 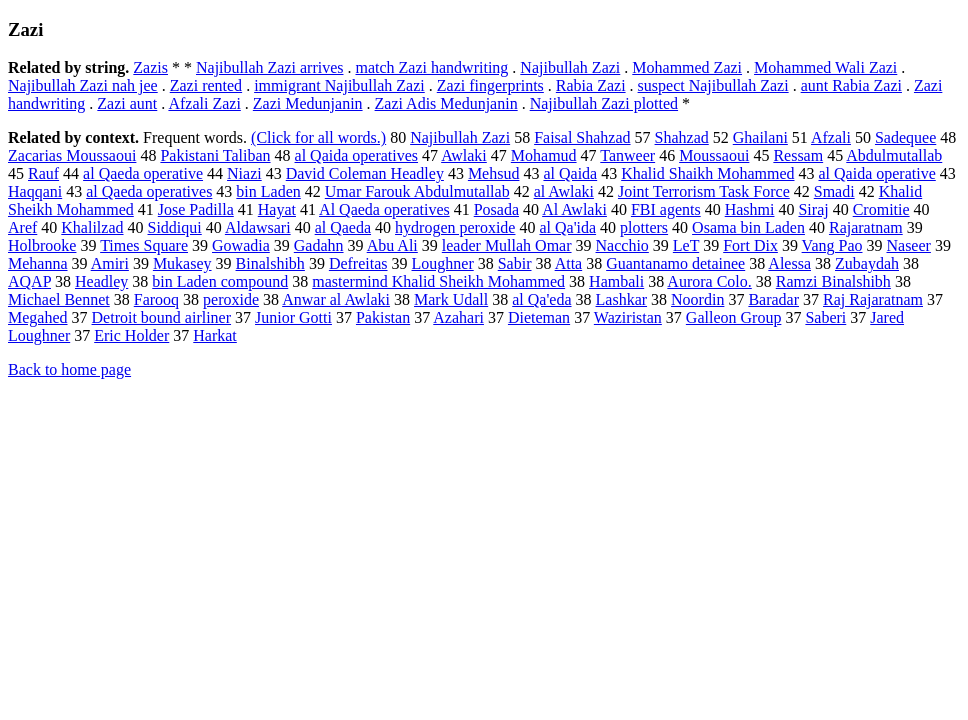 I want to click on Eric Holder, so click(x=131, y=335).